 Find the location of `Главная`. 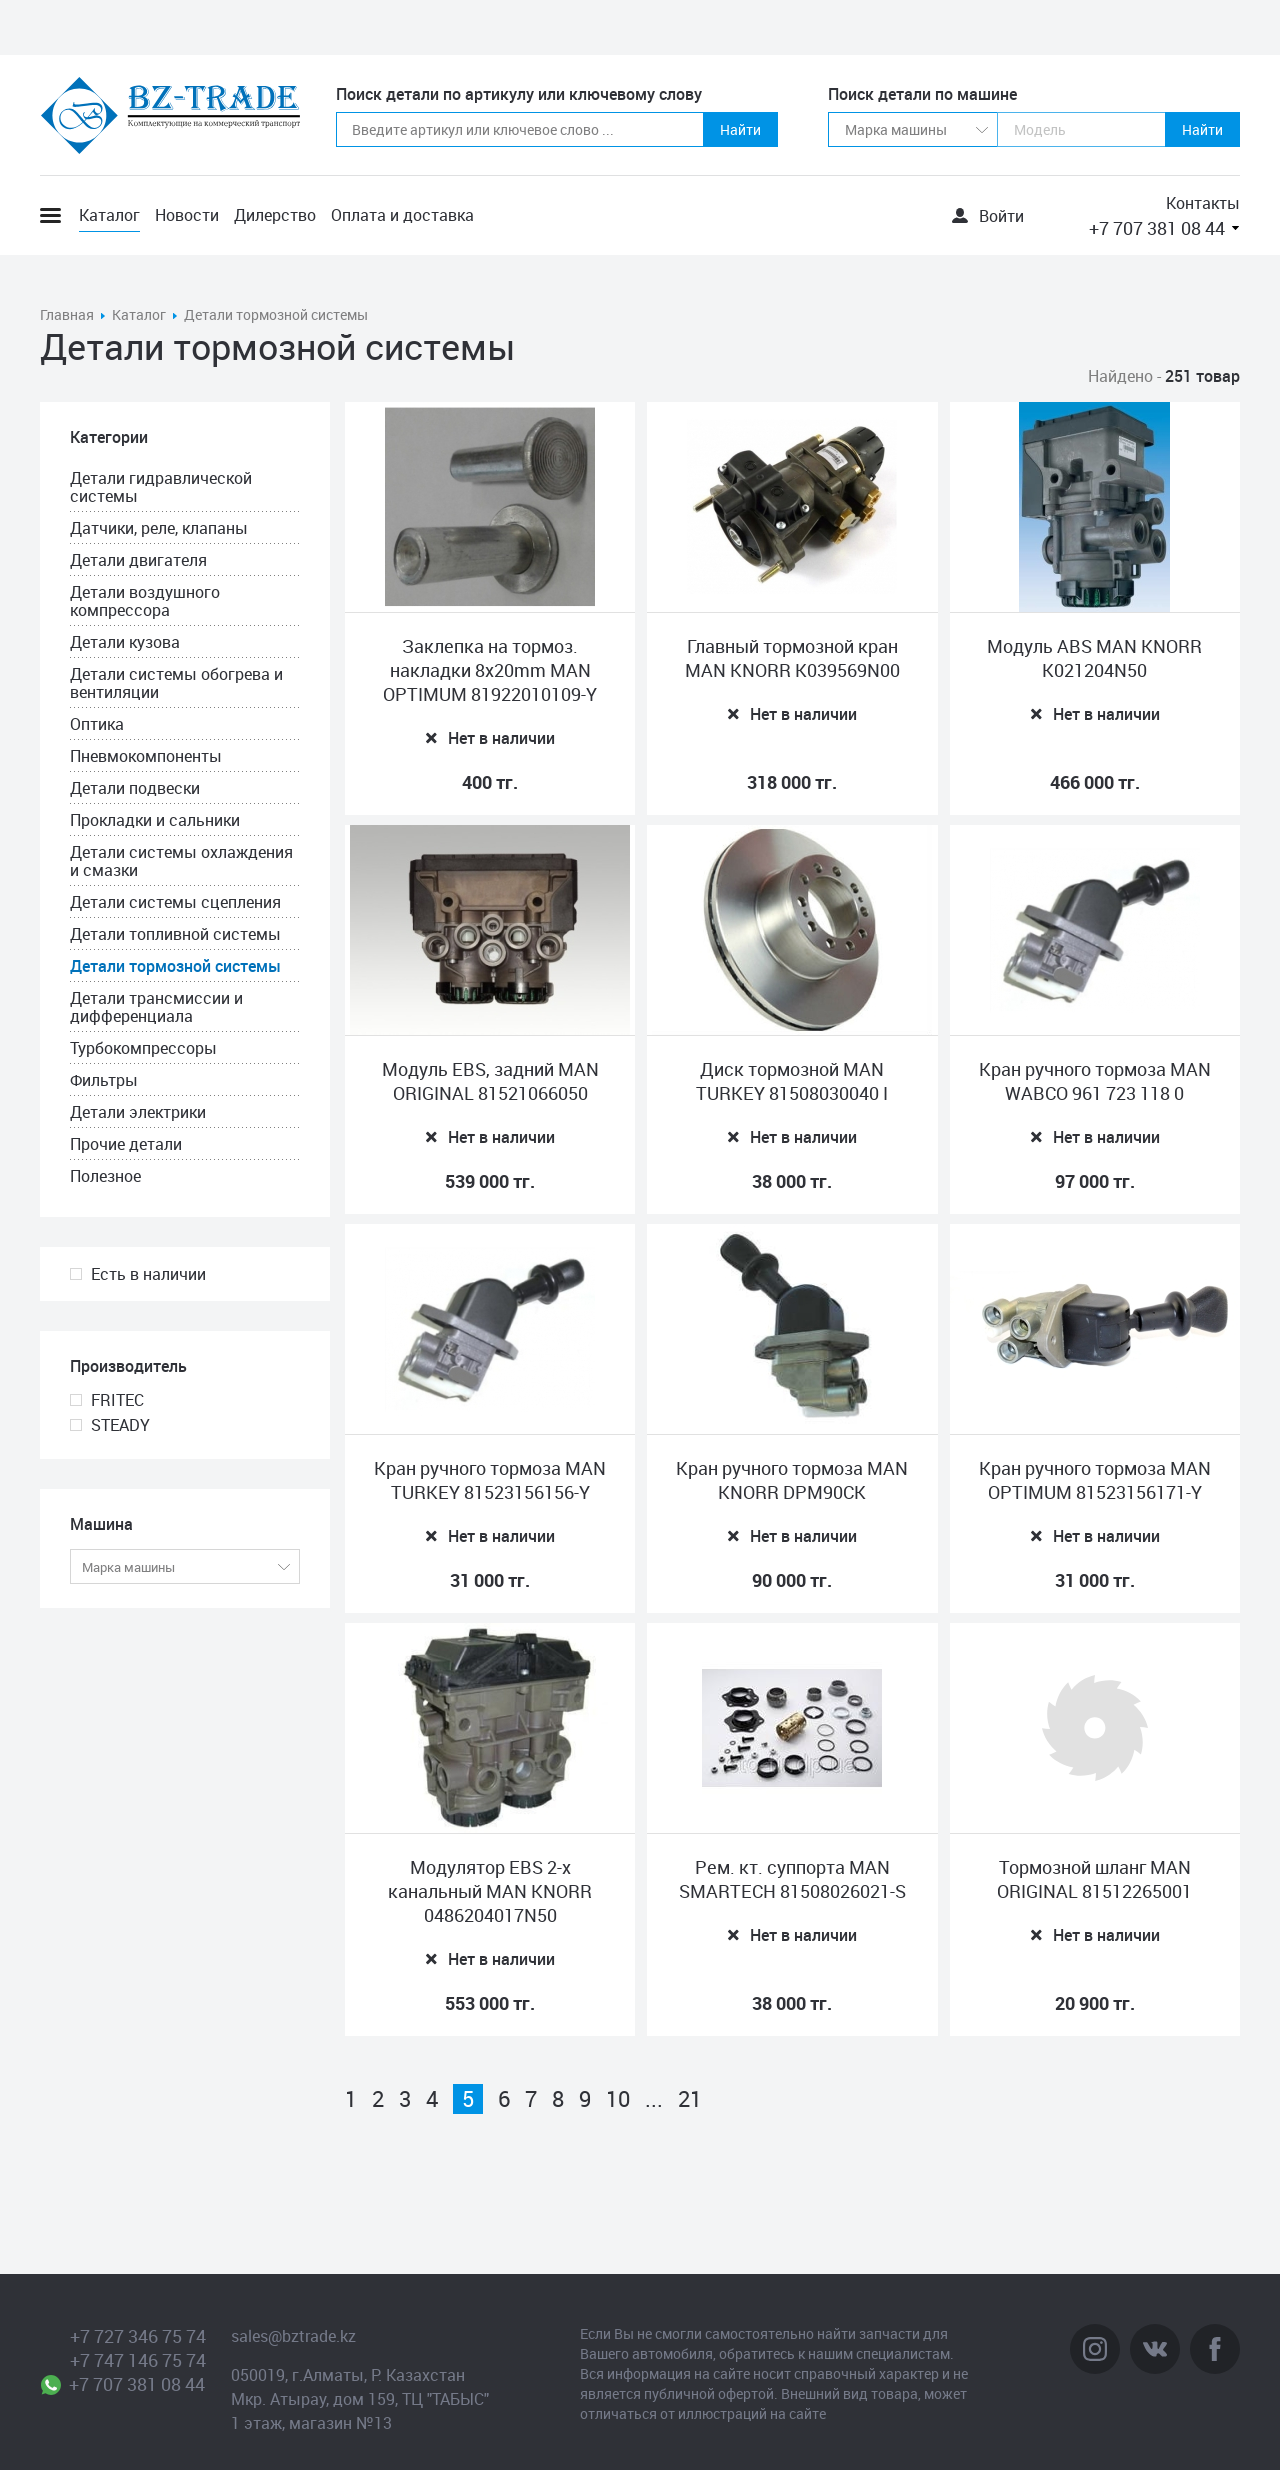

Главная is located at coordinates (67, 314).